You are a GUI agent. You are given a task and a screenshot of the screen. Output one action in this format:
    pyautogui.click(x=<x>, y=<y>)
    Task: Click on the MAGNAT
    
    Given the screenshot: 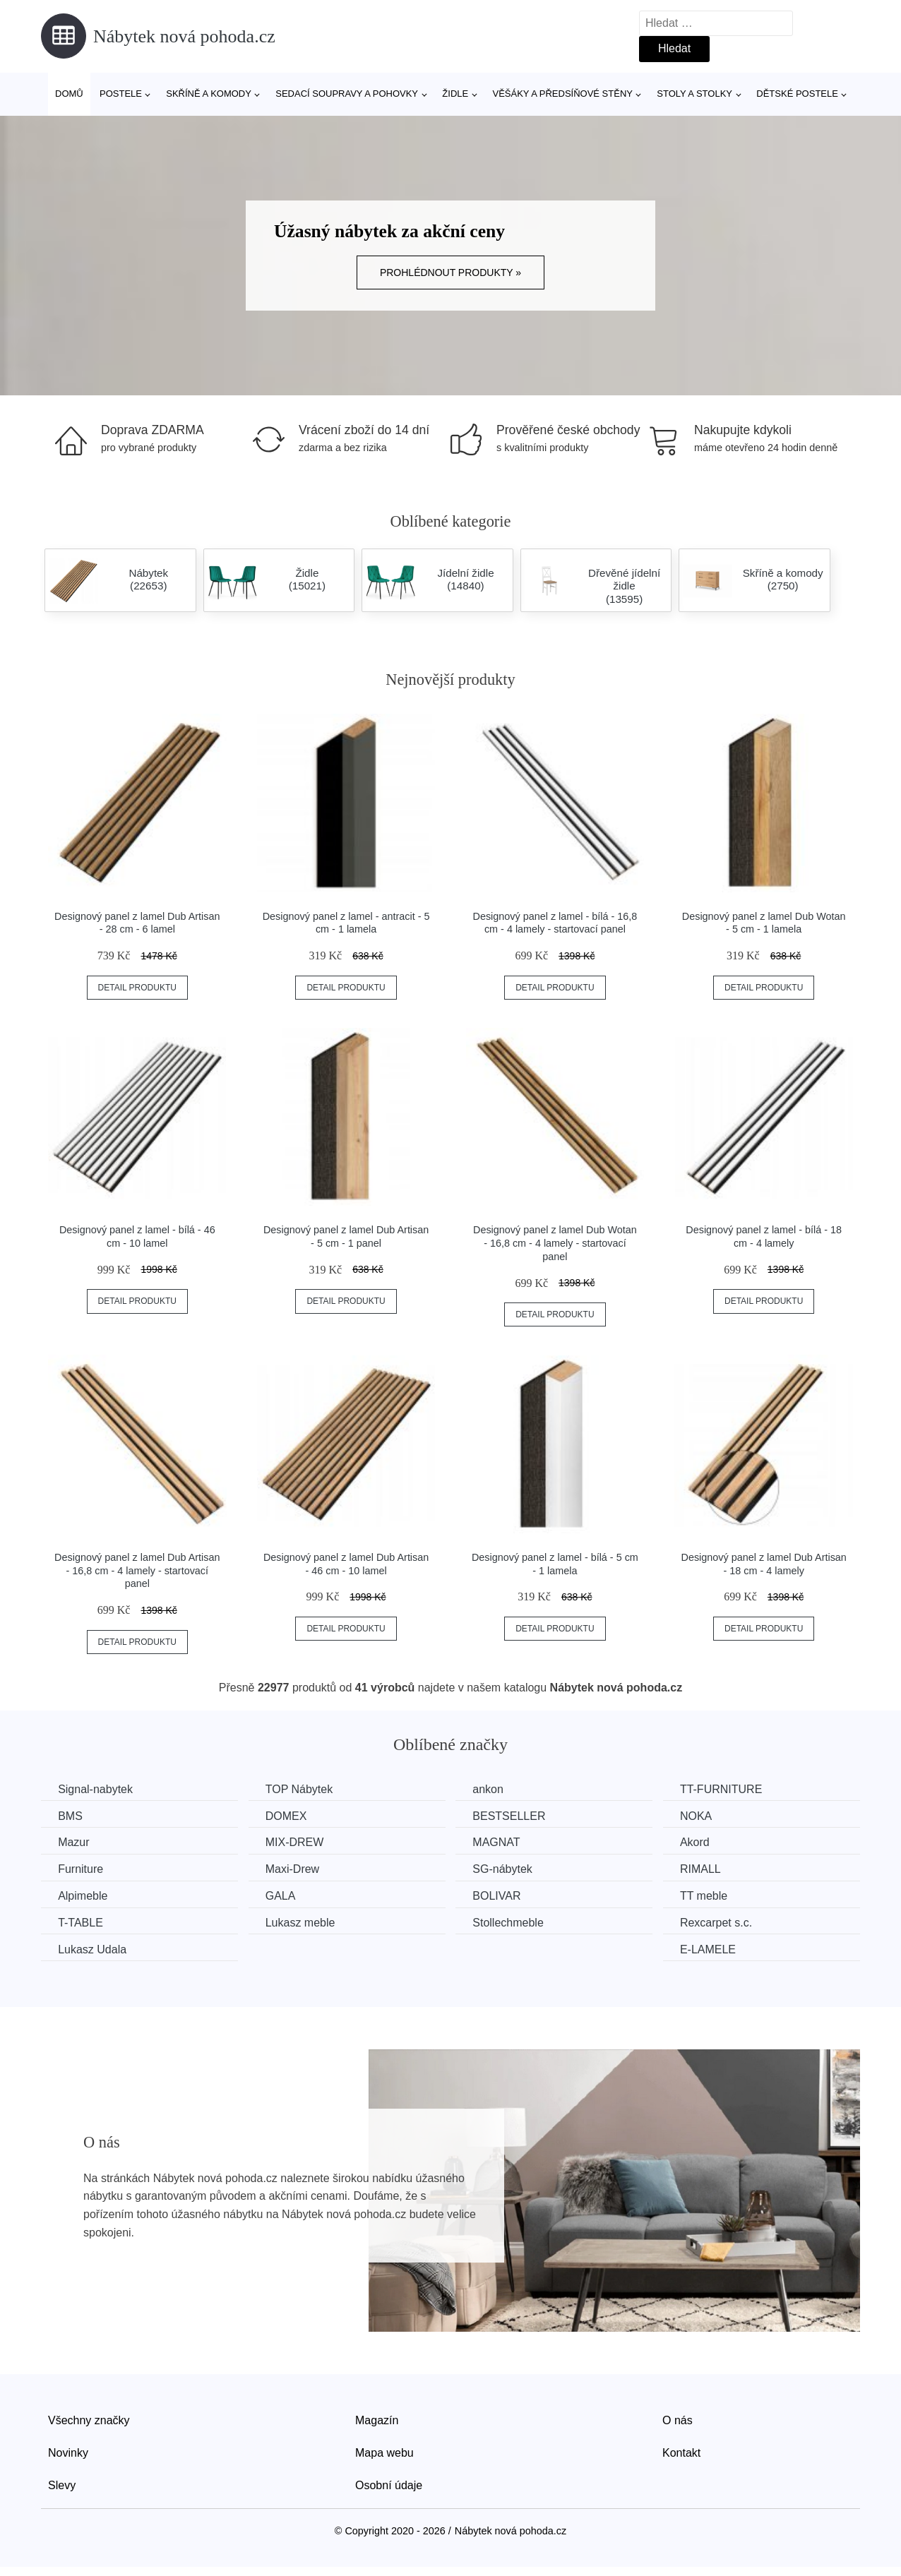 What is the action you would take?
    pyautogui.click(x=502, y=1842)
    